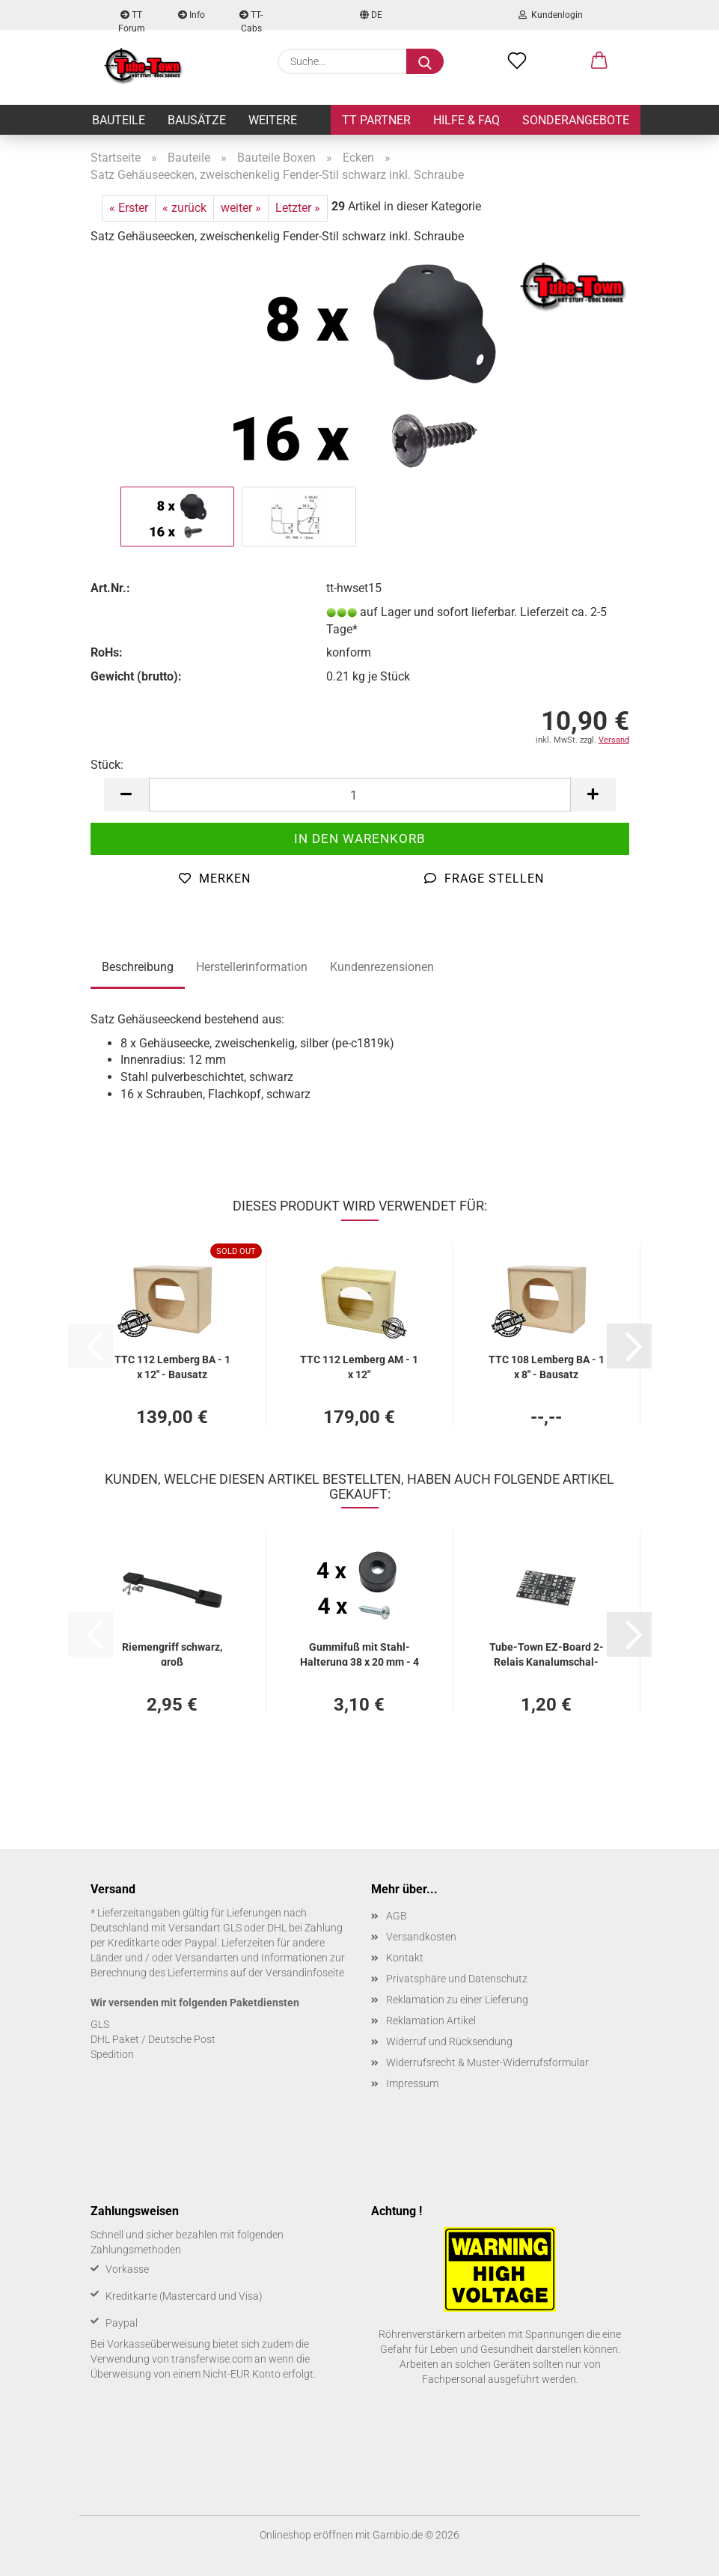  I want to click on Letzter », so click(297, 208).